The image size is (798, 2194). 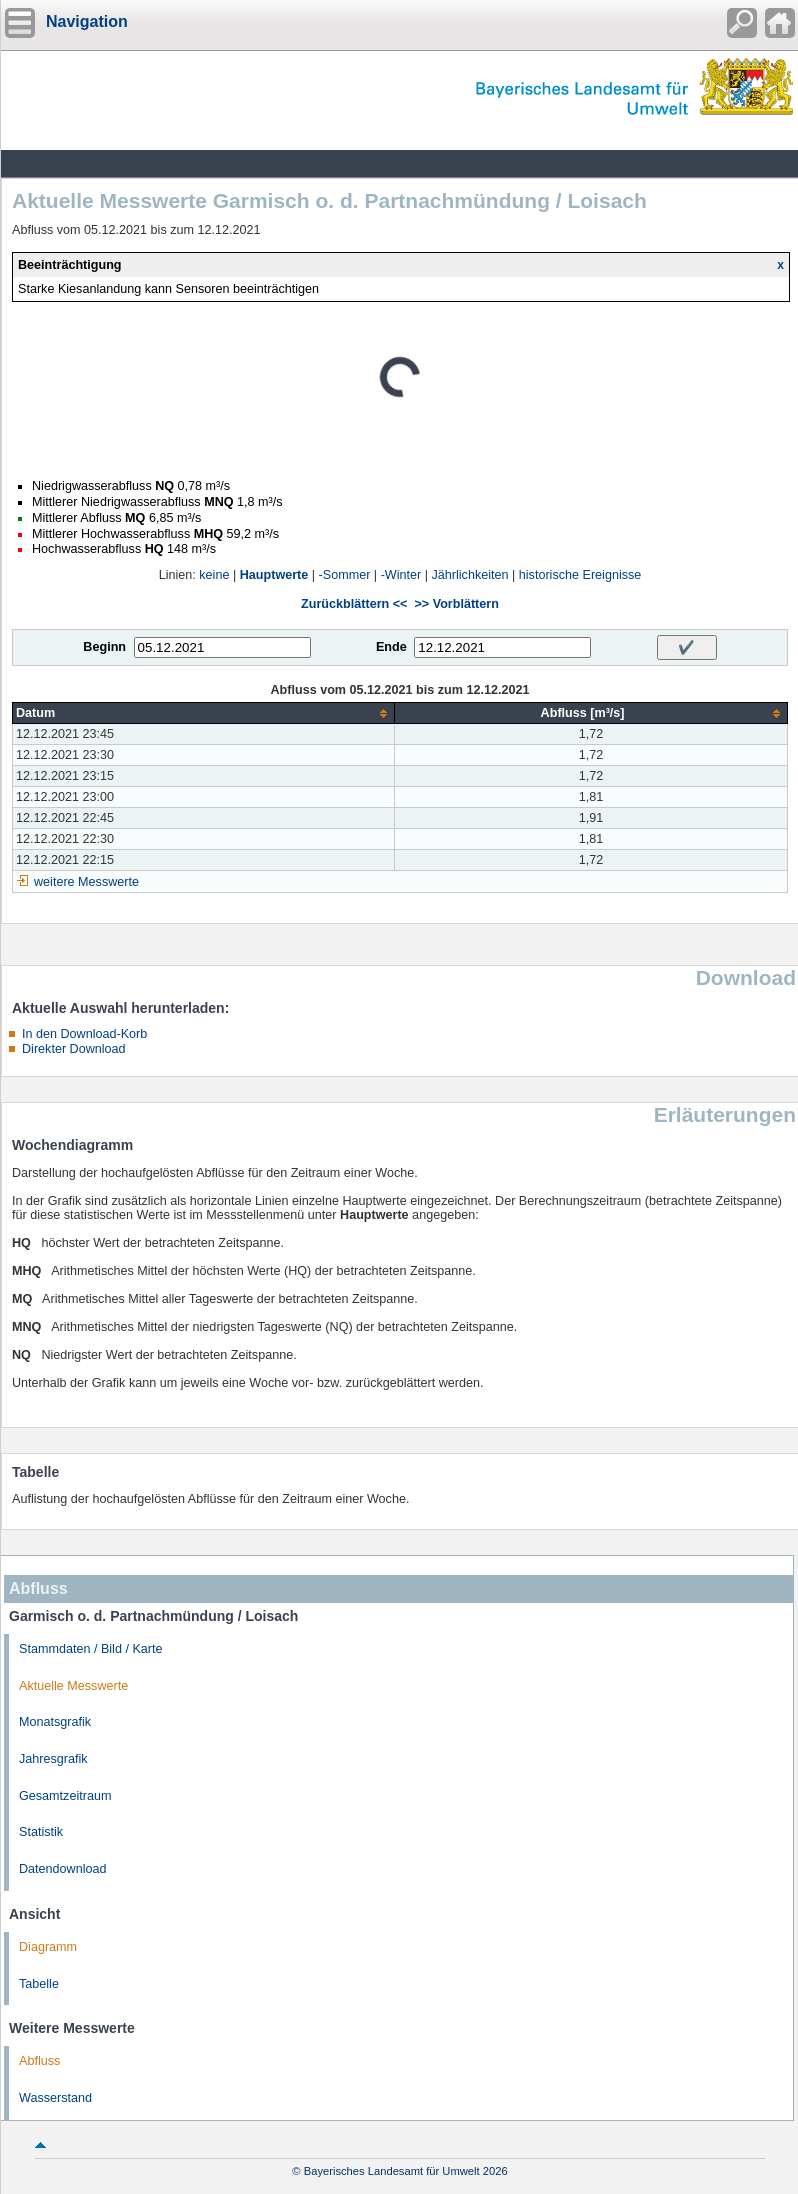 I want to click on -Sommer, so click(x=345, y=575).